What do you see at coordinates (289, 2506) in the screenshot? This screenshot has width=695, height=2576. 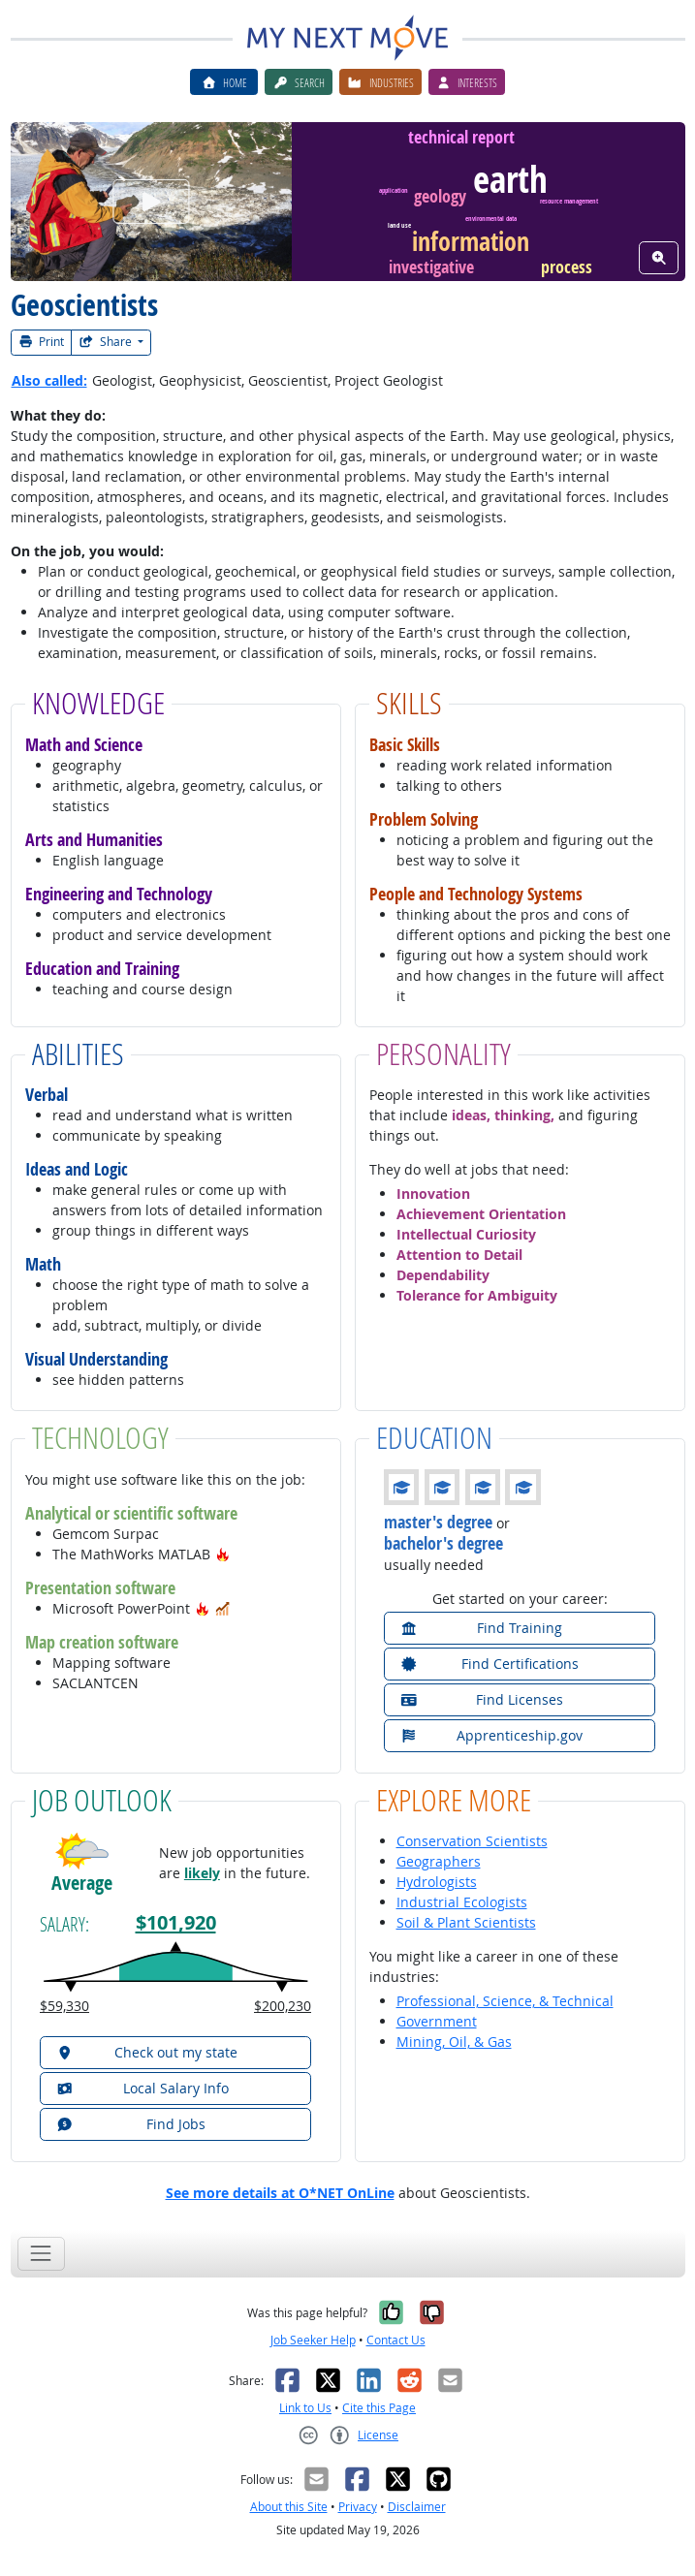 I see `About this Site` at bounding box center [289, 2506].